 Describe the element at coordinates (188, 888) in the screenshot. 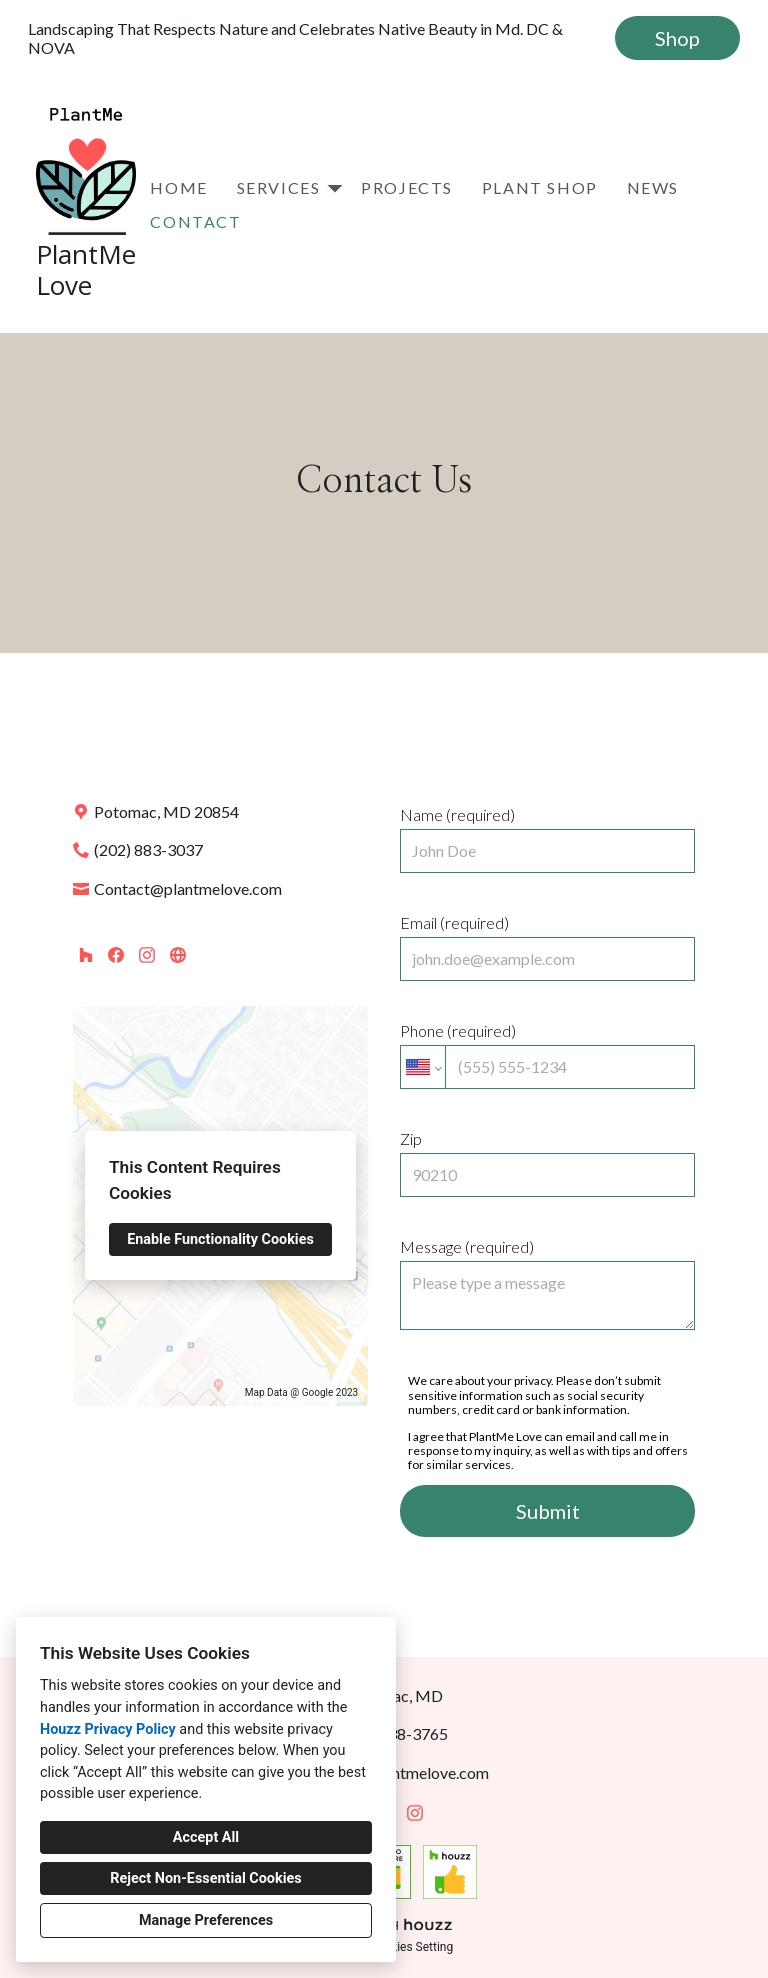

I see `Contact@plantmelove.com` at that location.